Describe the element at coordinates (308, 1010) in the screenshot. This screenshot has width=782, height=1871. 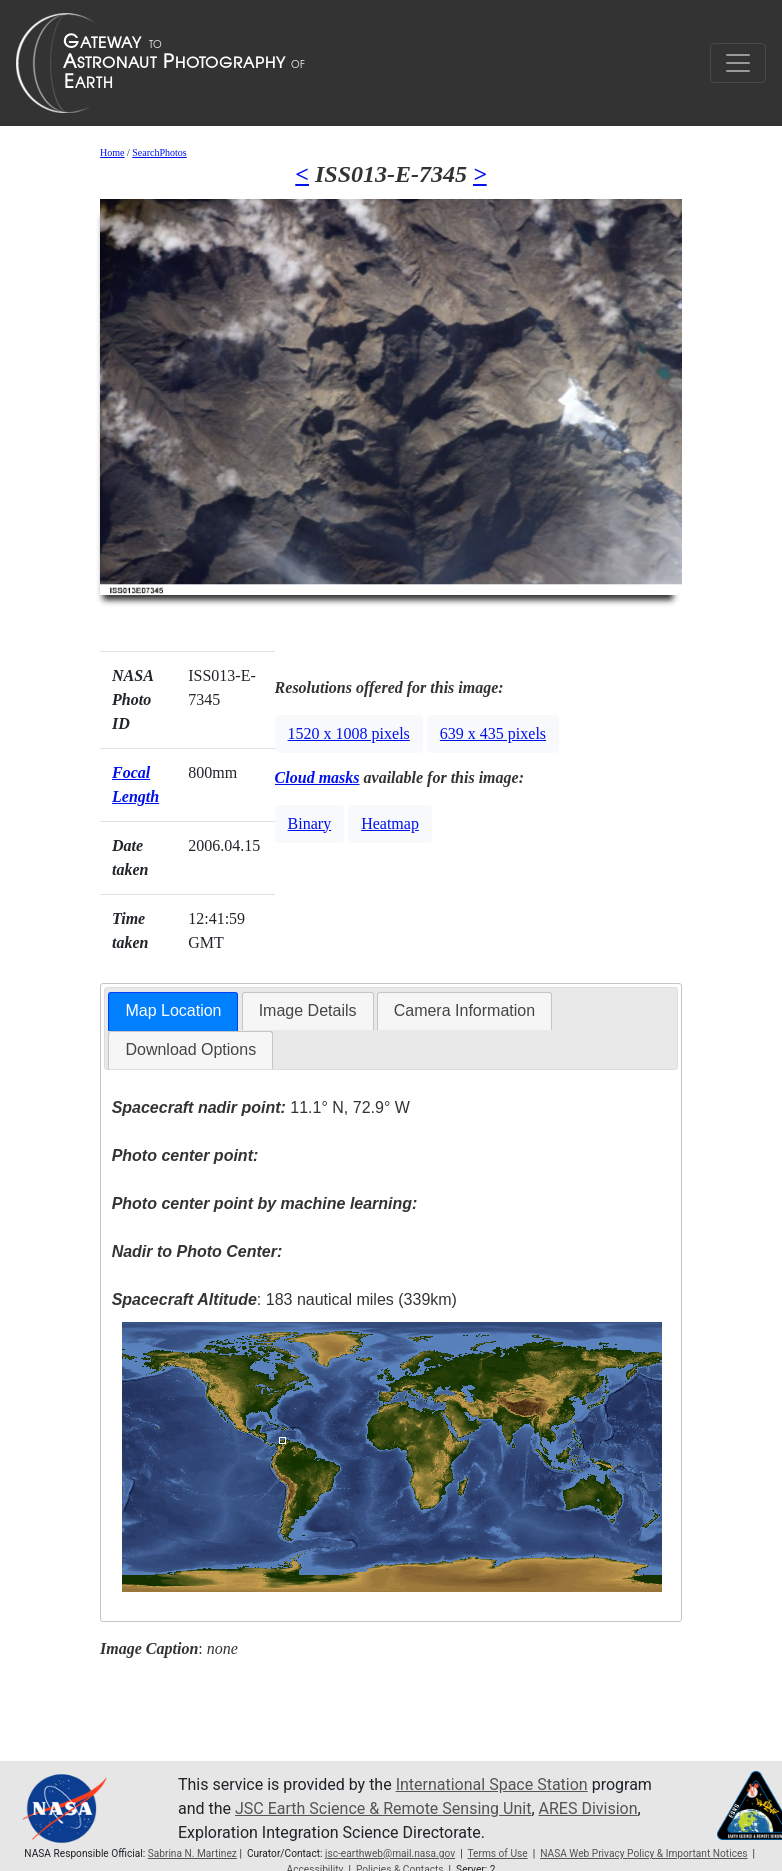
I see `Image Details [presentation]` at that location.